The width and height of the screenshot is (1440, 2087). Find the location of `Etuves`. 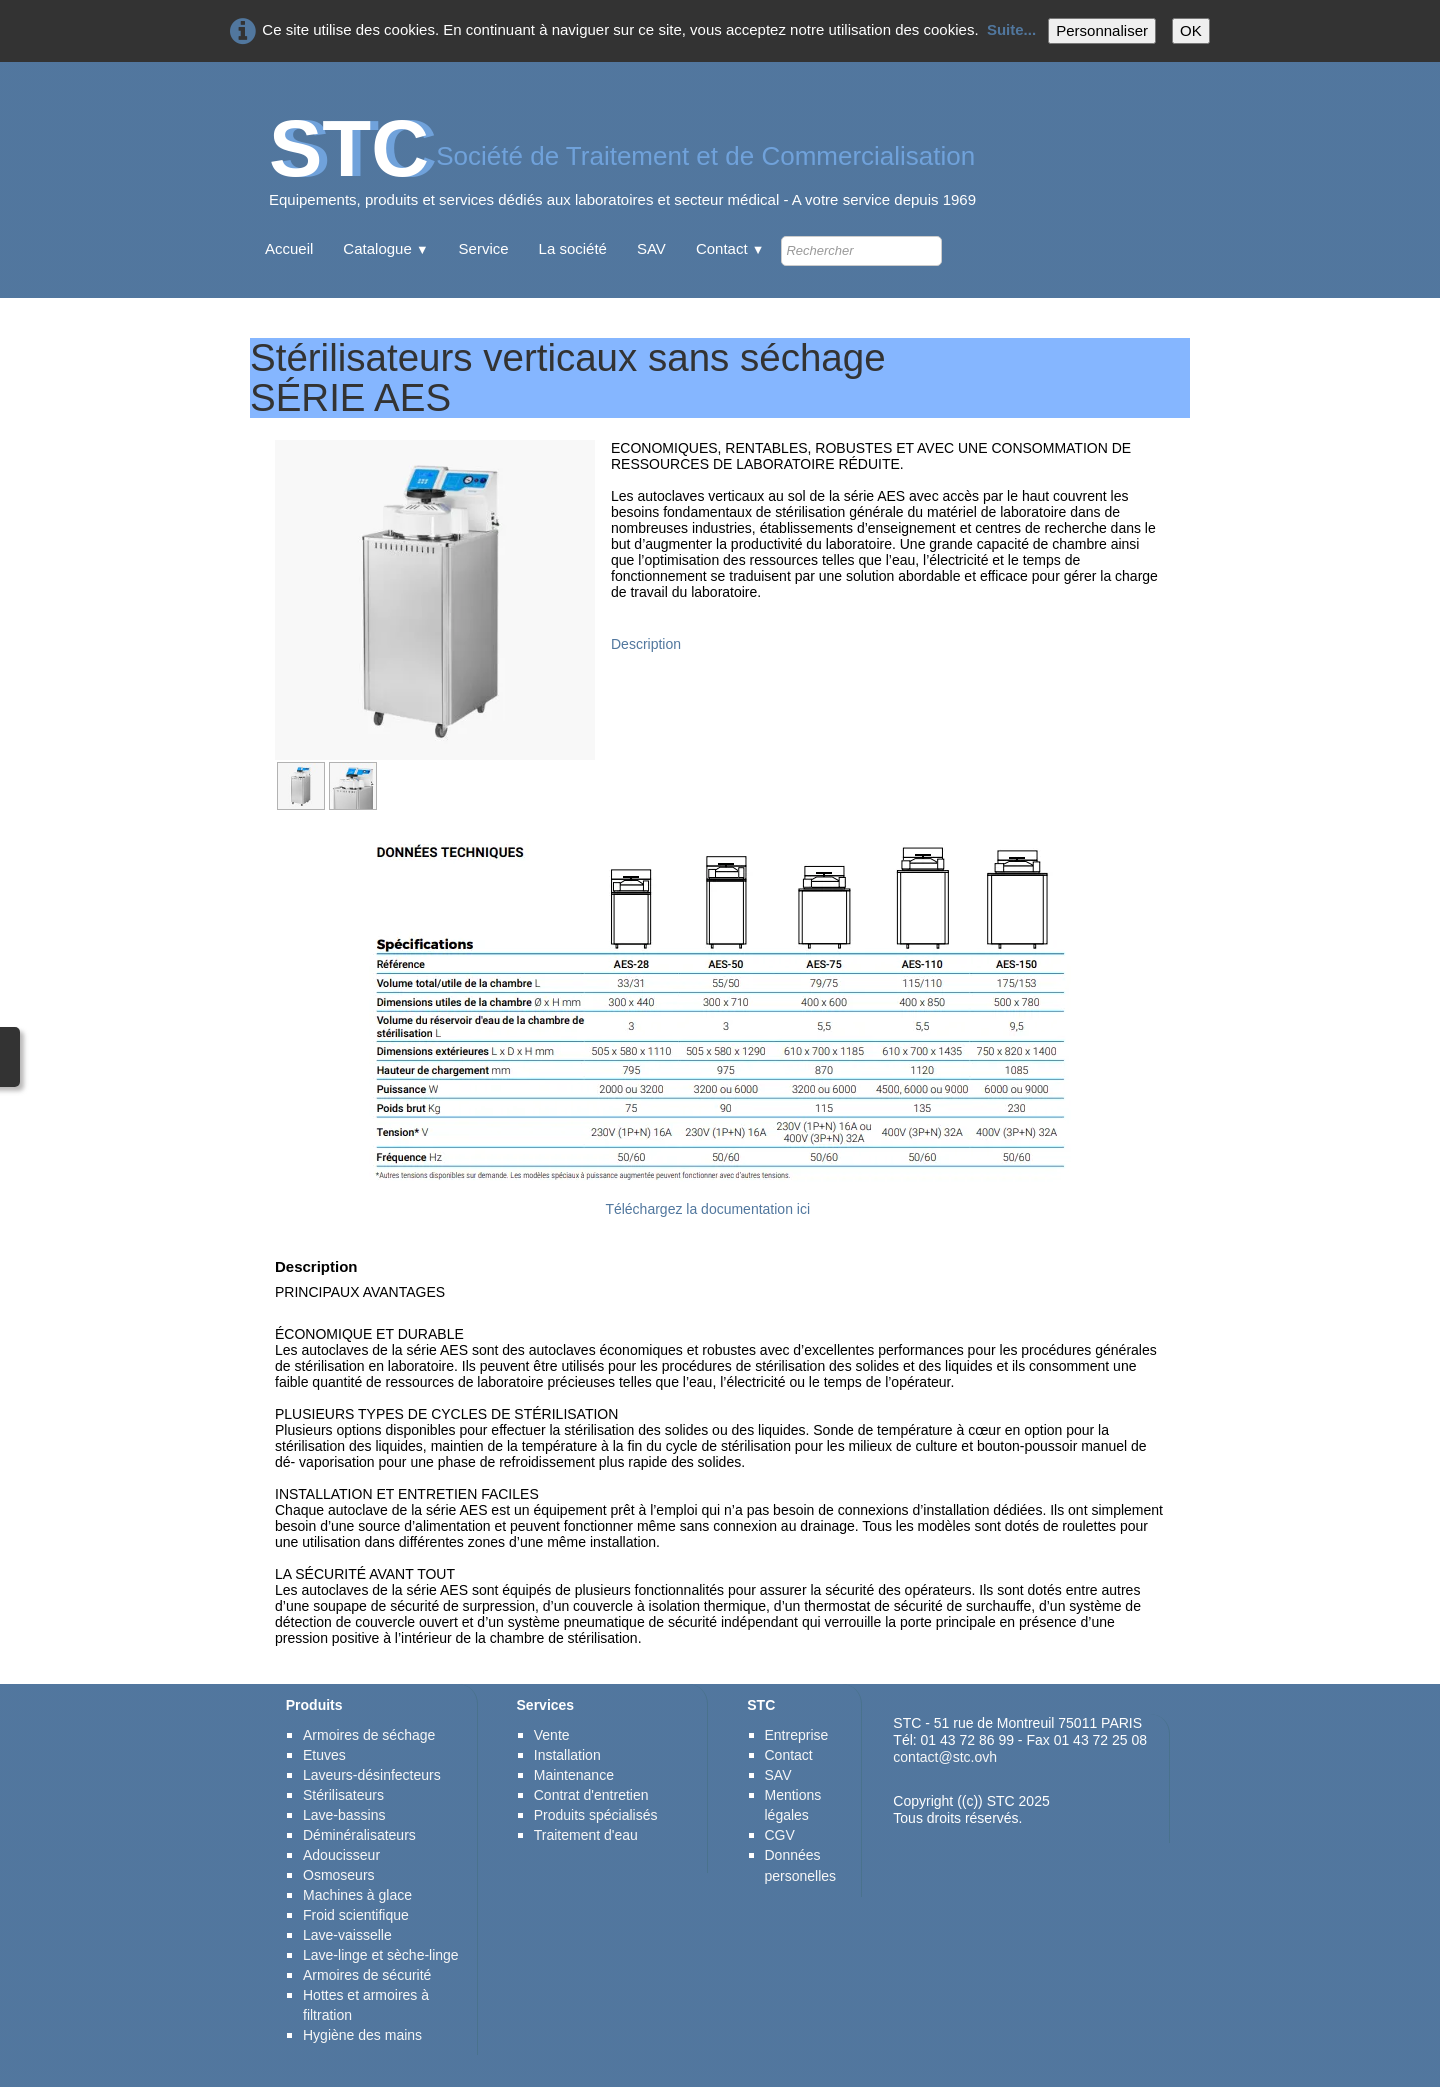

Etuves is located at coordinates (324, 1755).